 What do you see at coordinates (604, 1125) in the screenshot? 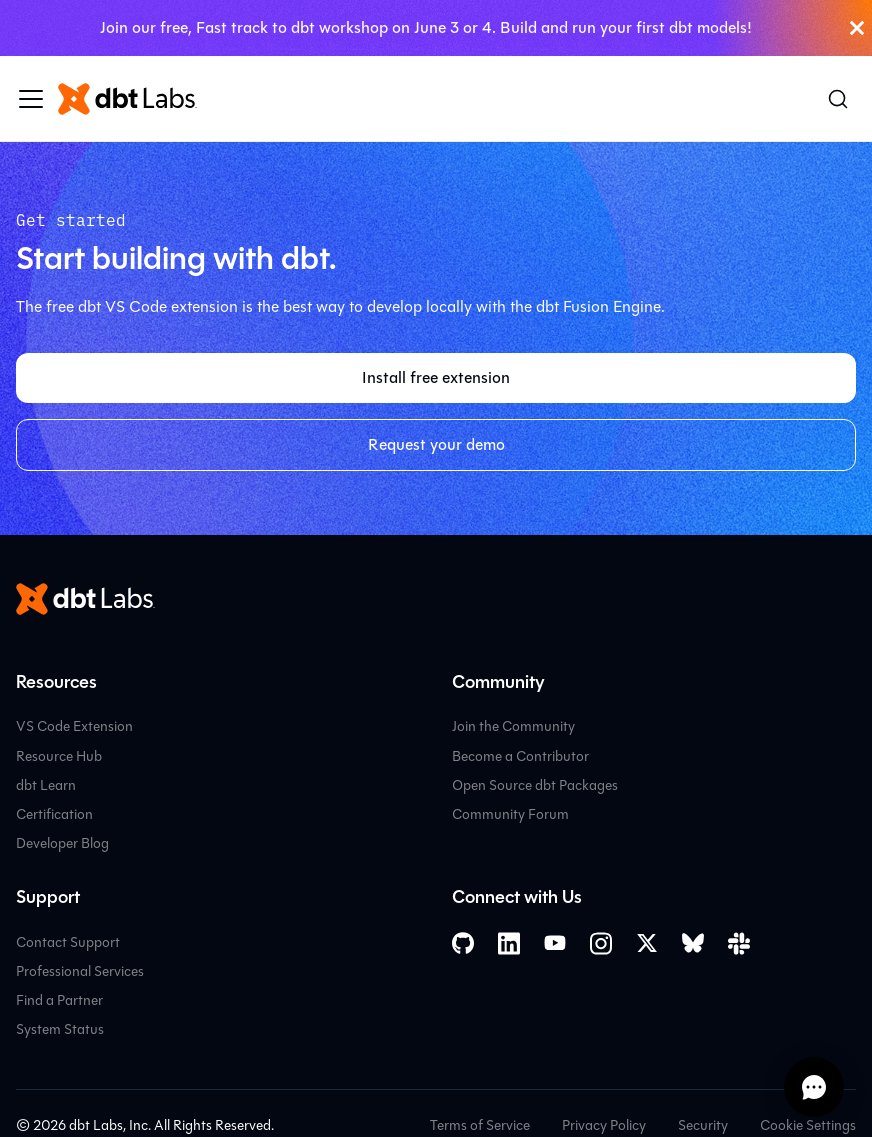
I see `Privacy Policy` at bounding box center [604, 1125].